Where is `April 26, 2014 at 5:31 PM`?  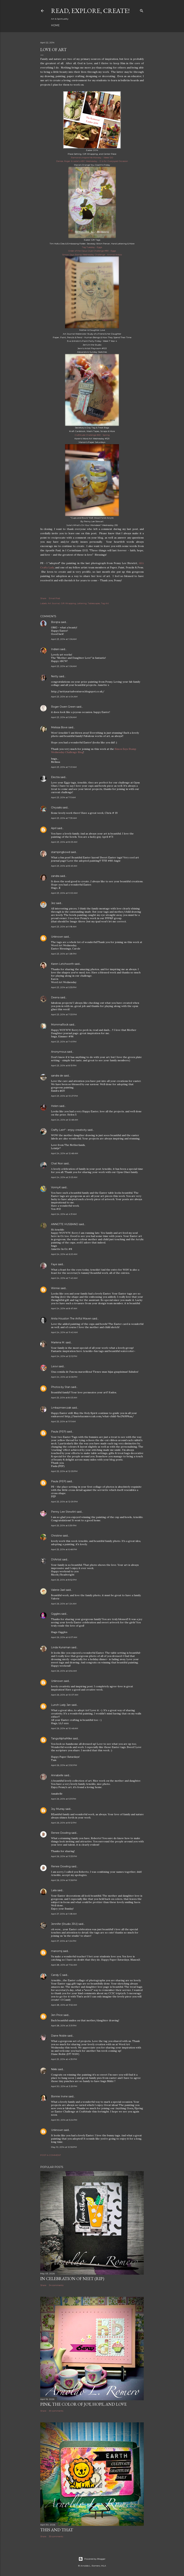 April 26, 2014 at 5:31 PM is located at coordinates (63, 1798).